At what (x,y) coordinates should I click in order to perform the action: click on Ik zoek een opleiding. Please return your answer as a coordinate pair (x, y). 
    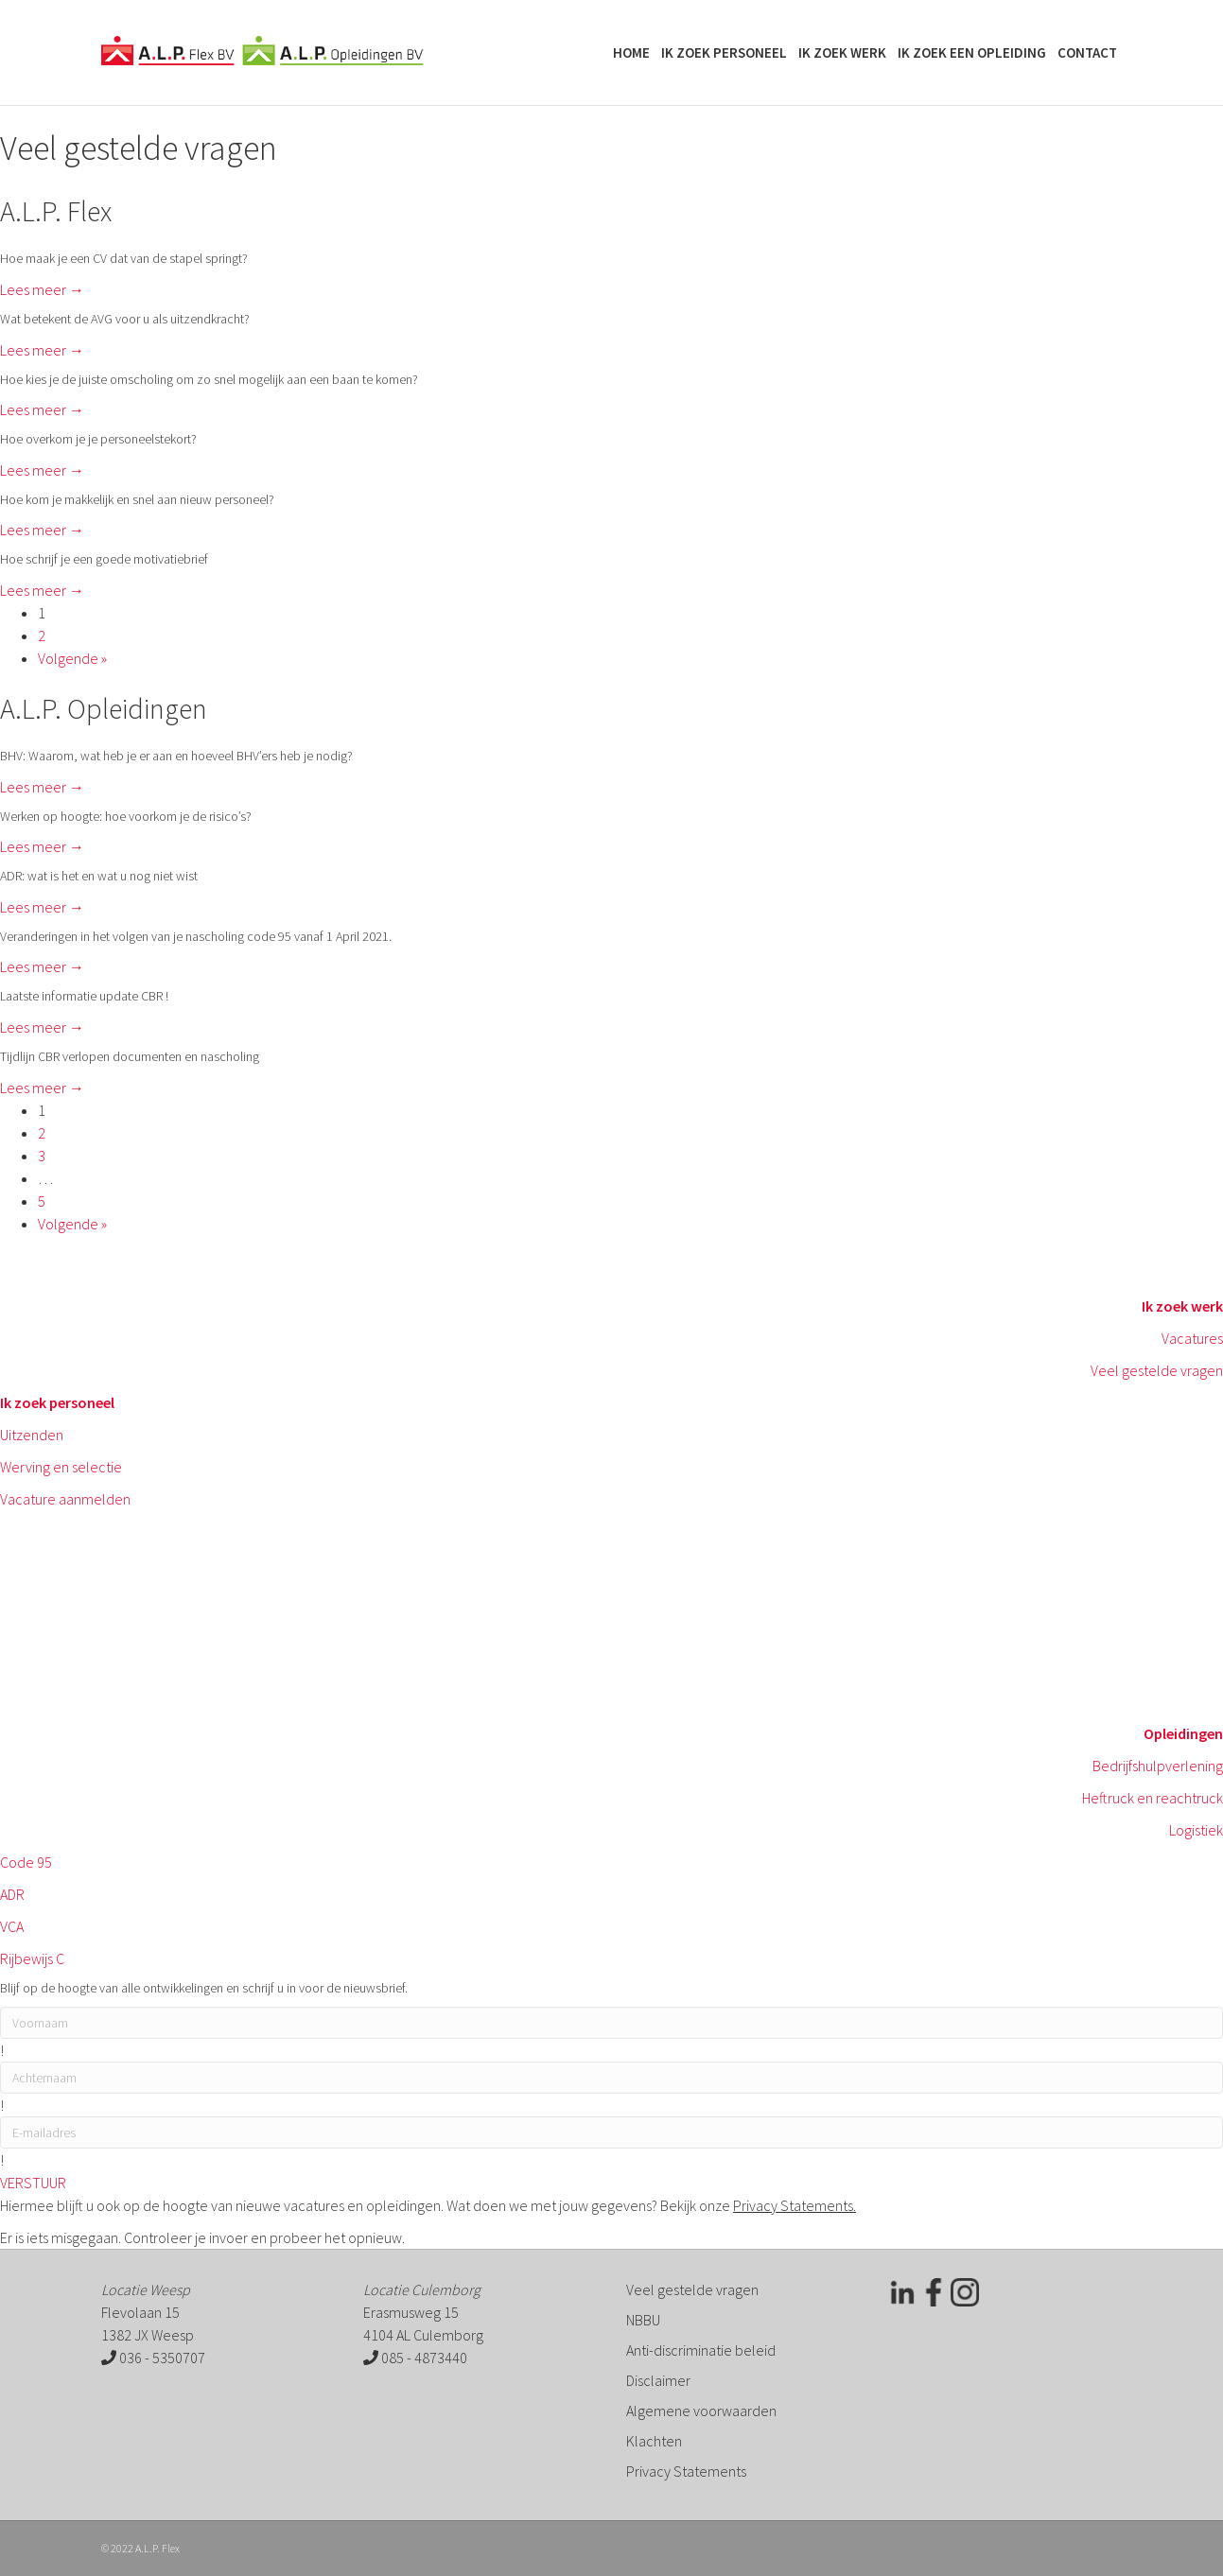
    Looking at the image, I should click on (972, 52).